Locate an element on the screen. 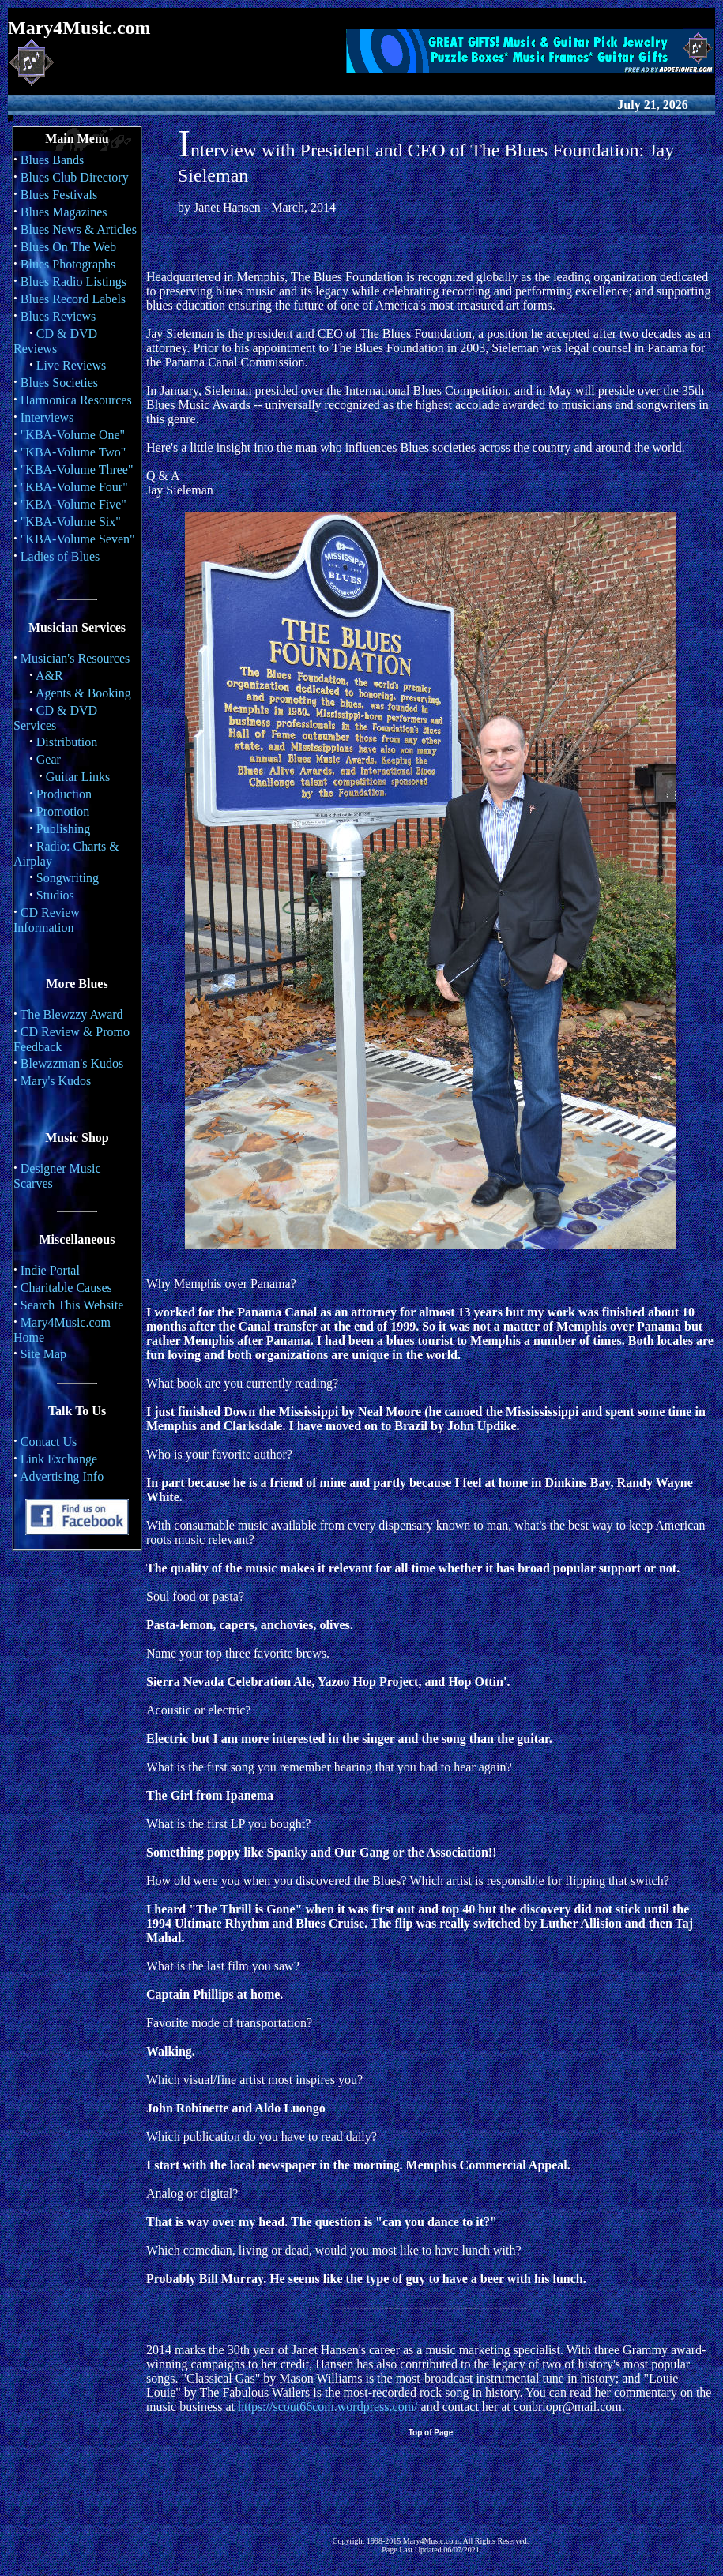  Blues On The Web is located at coordinates (68, 246).